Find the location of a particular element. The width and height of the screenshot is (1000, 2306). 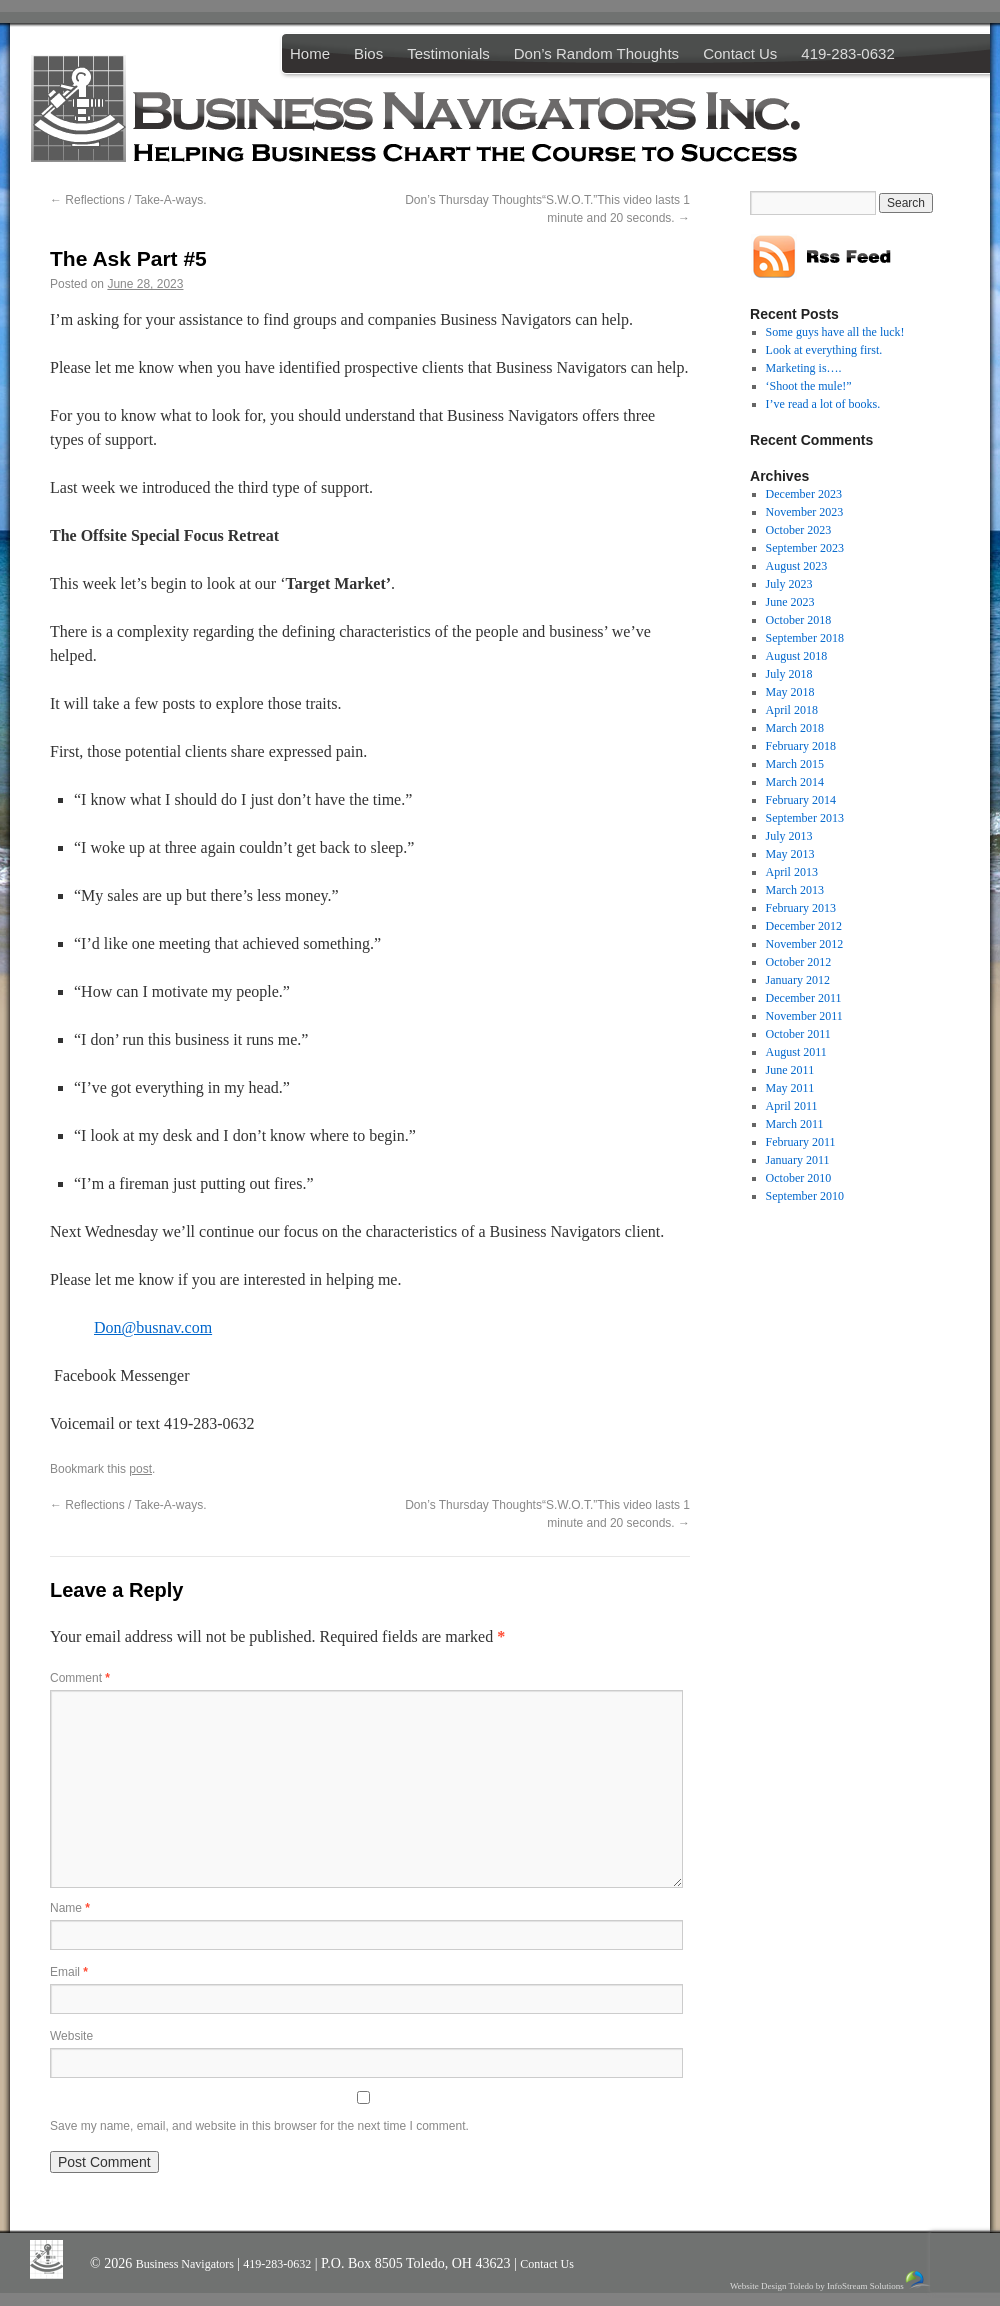

October 2010 is located at coordinates (799, 1178).